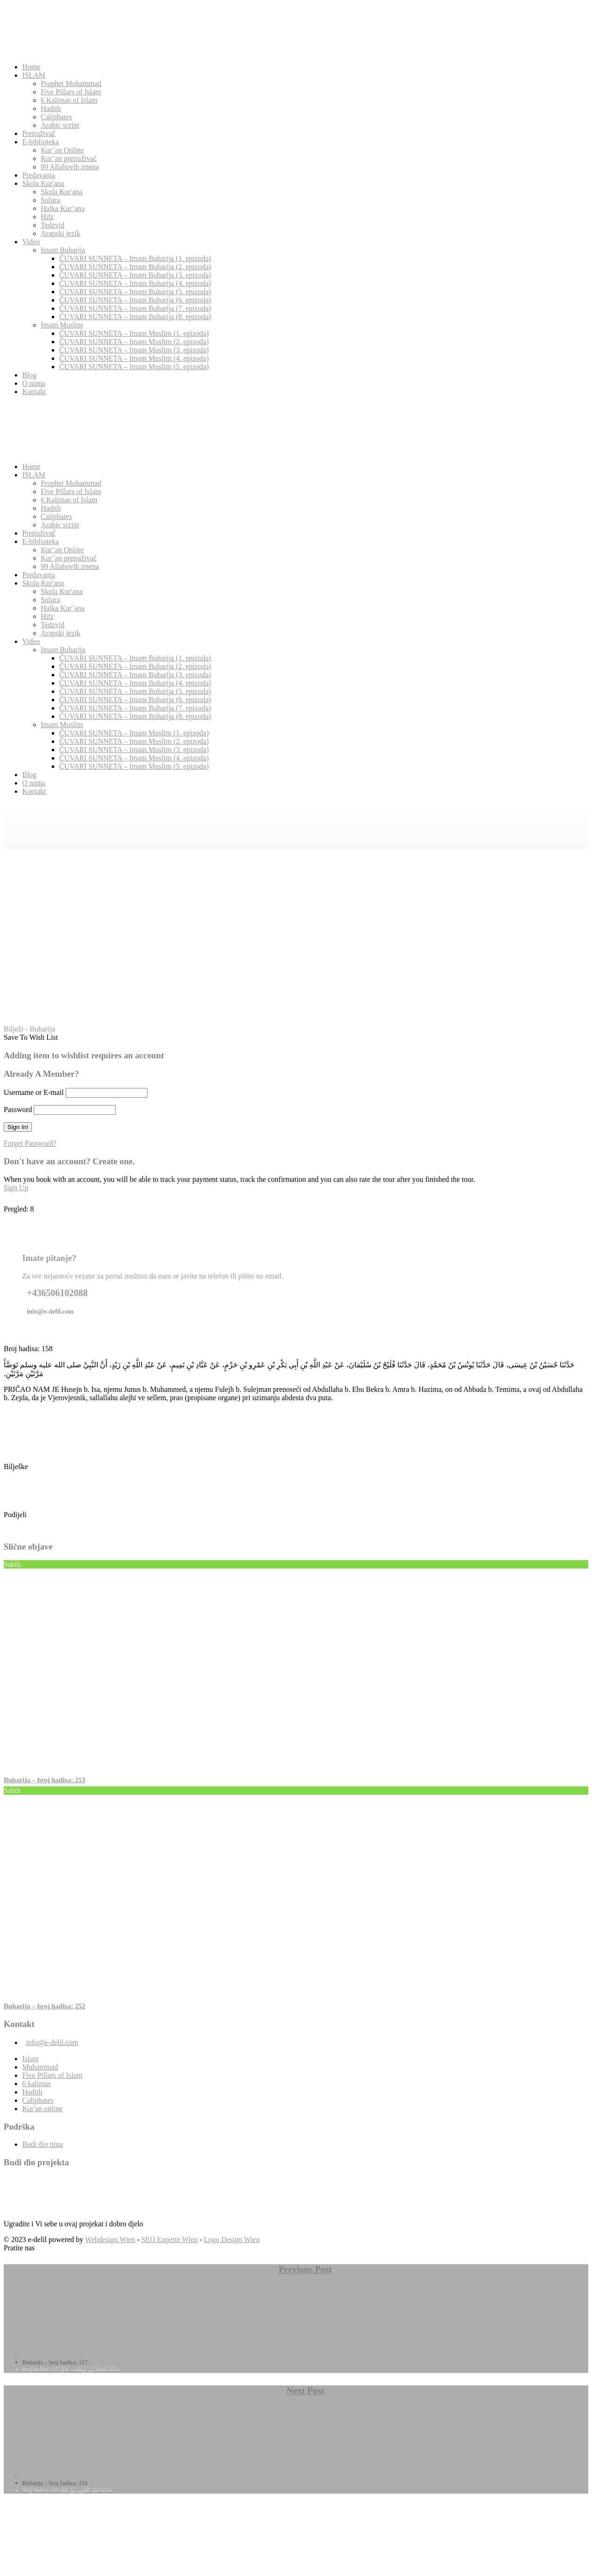 This screenshot has width=592, height=2576. Describe the element at coordinates (71, 83) in the screenshot. I see `Prophet Muhammad` at that location.